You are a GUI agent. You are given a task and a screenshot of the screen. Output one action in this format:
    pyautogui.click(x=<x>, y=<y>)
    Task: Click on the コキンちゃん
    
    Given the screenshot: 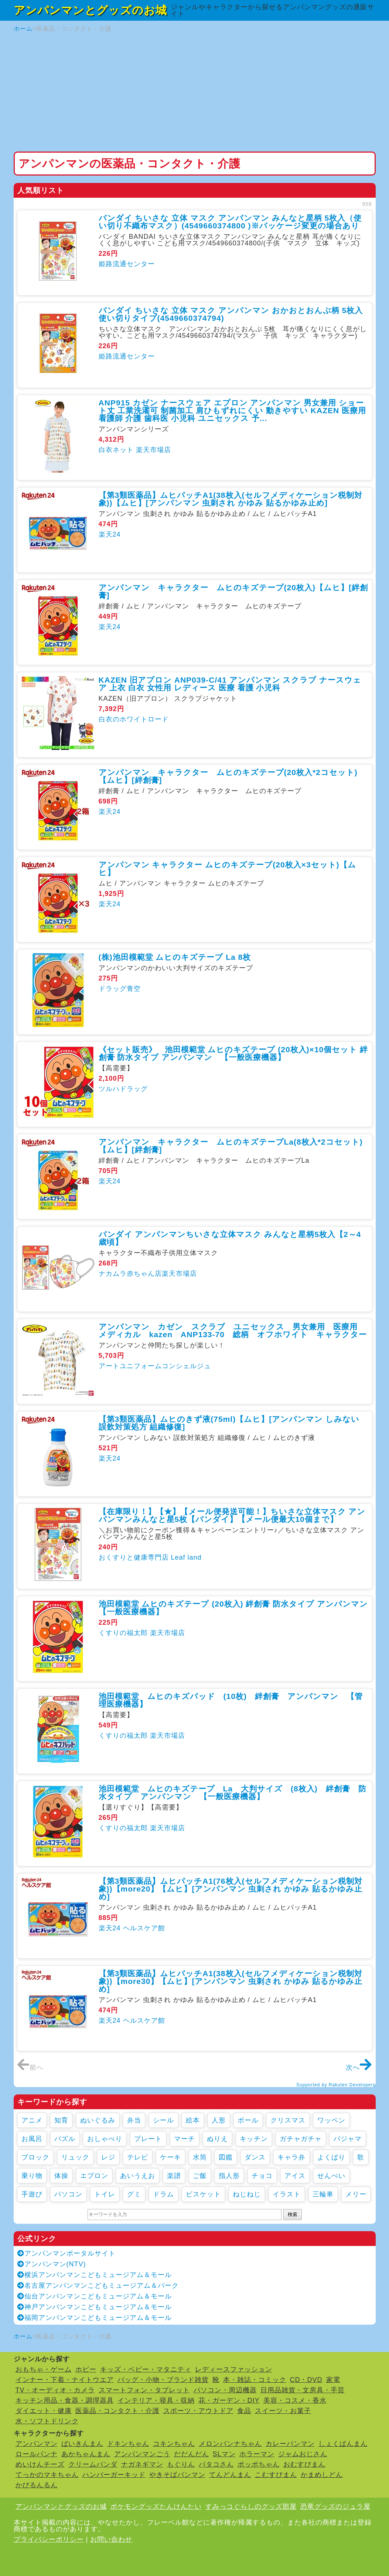 What is the action you would take?
    pyautogui.click(x=174, y=2443)
    